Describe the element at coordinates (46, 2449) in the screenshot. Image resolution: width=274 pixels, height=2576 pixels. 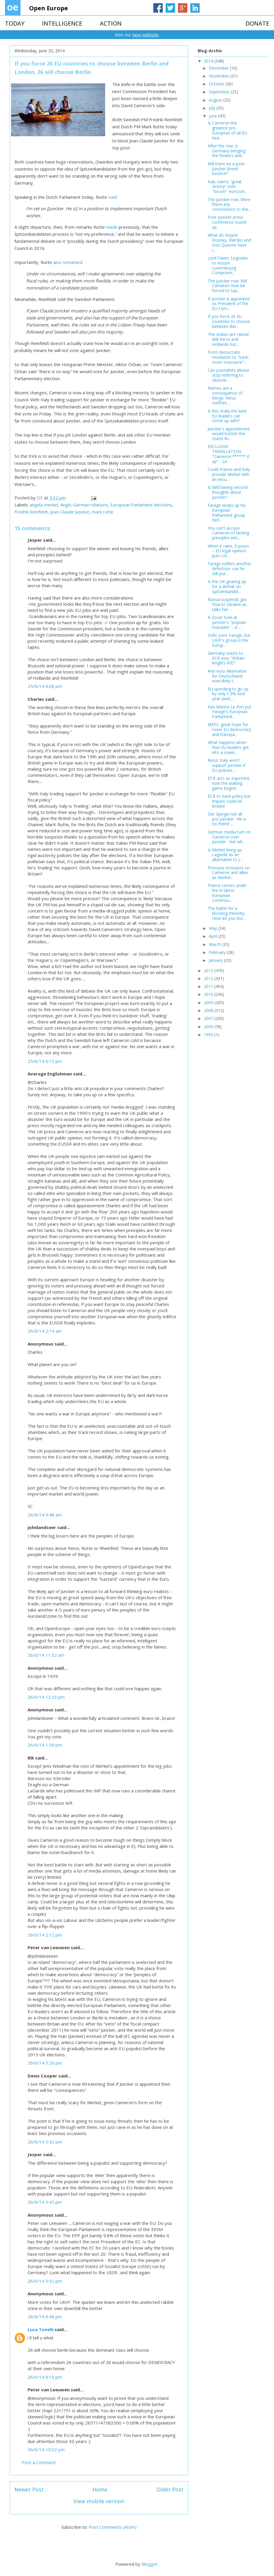
I see `26/6/14 10:32 pm` at that location.